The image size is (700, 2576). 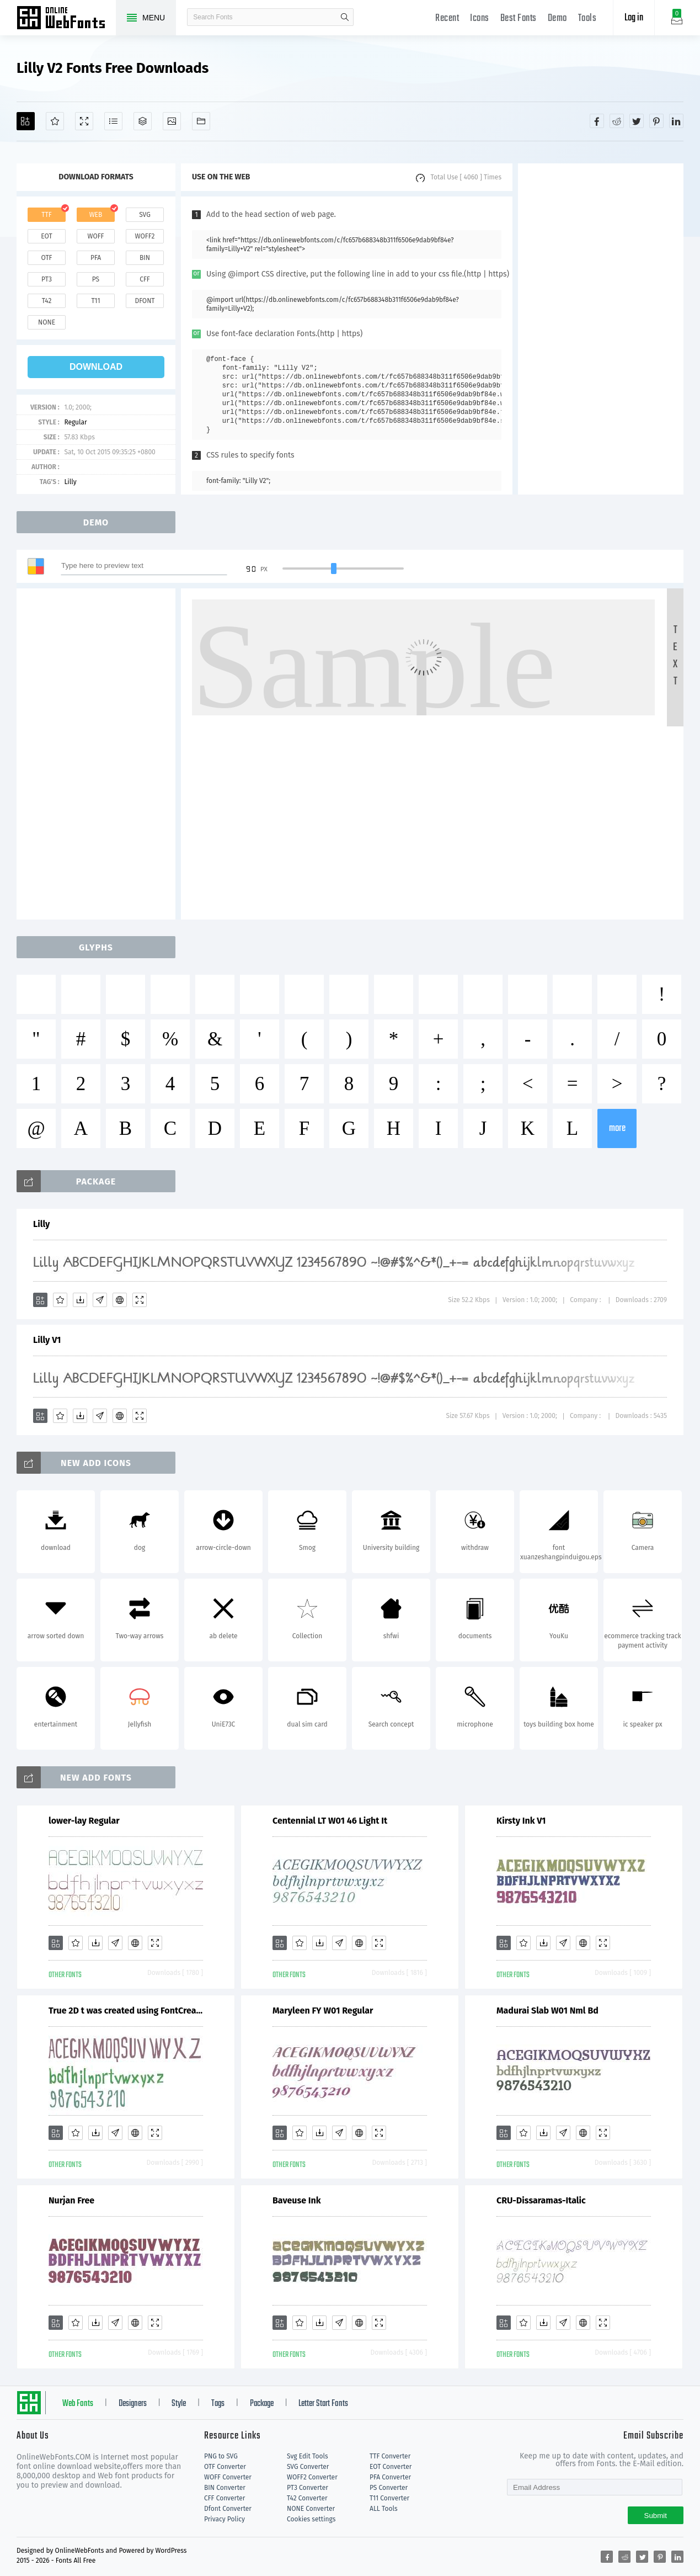 I want to click on Web Fonts, so click(x=77, y=2404).